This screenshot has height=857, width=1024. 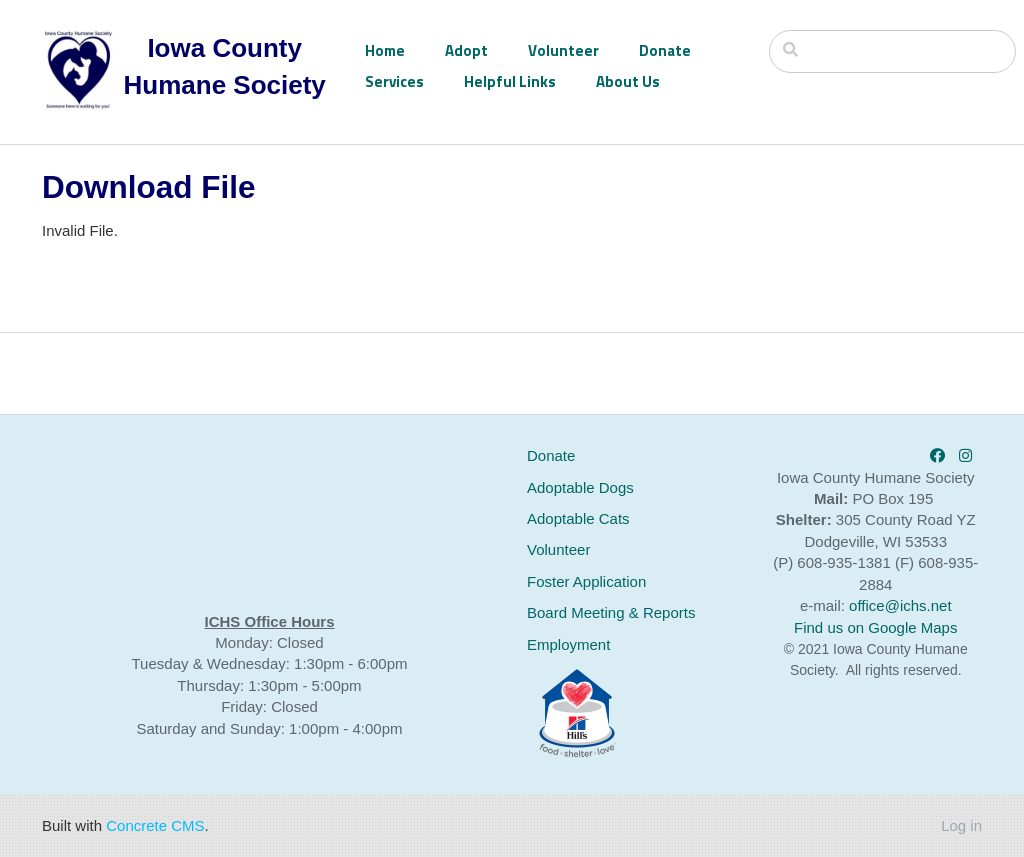 What do you see at coordinates (965, 455) in the screenshot?
I see `[Instagram]` at bounding box center [965, 455].